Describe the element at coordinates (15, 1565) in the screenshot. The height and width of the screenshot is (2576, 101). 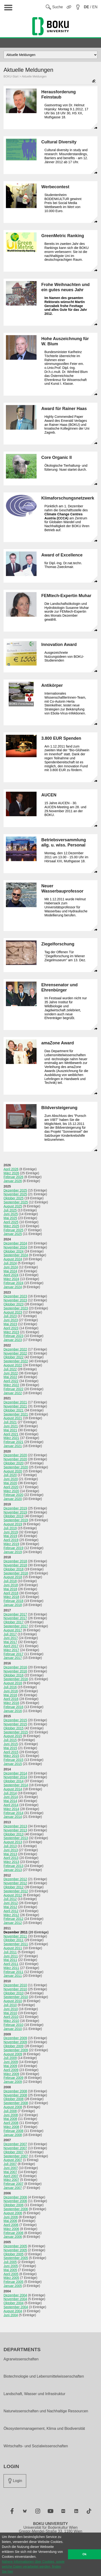
I see `November 2018` at that location.